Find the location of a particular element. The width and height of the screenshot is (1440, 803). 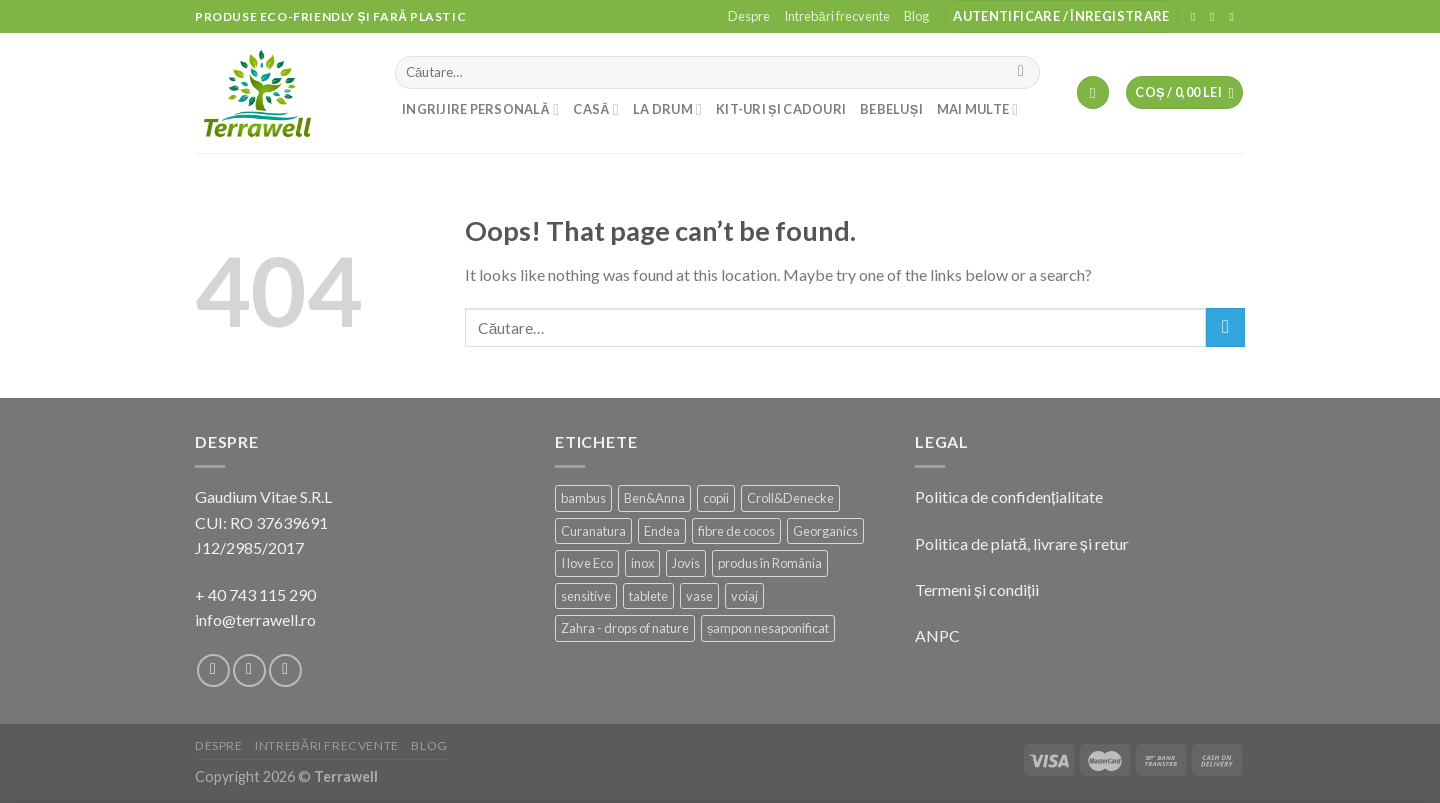

copii [copii (3 produse)] is located at coordinates (716, 498).